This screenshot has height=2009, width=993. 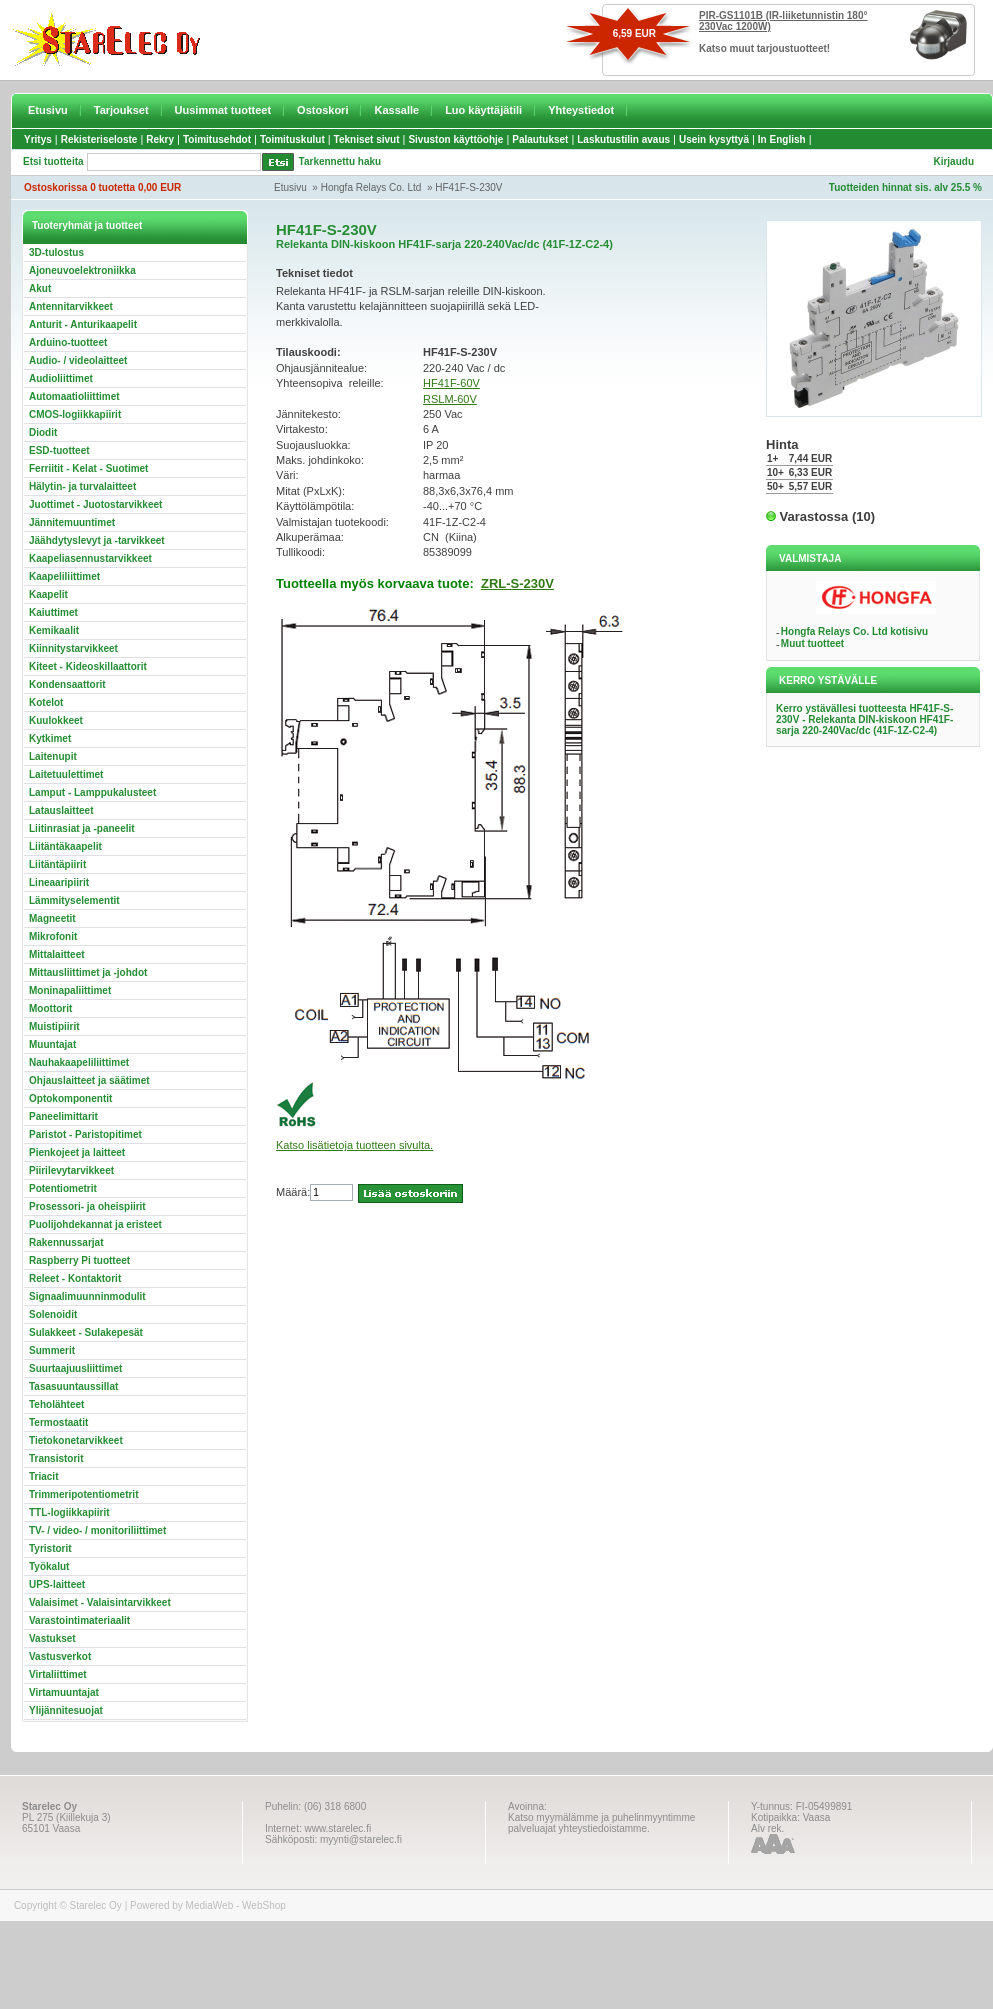 I want to click on Mikrofonit, so click(x=53, y=936).